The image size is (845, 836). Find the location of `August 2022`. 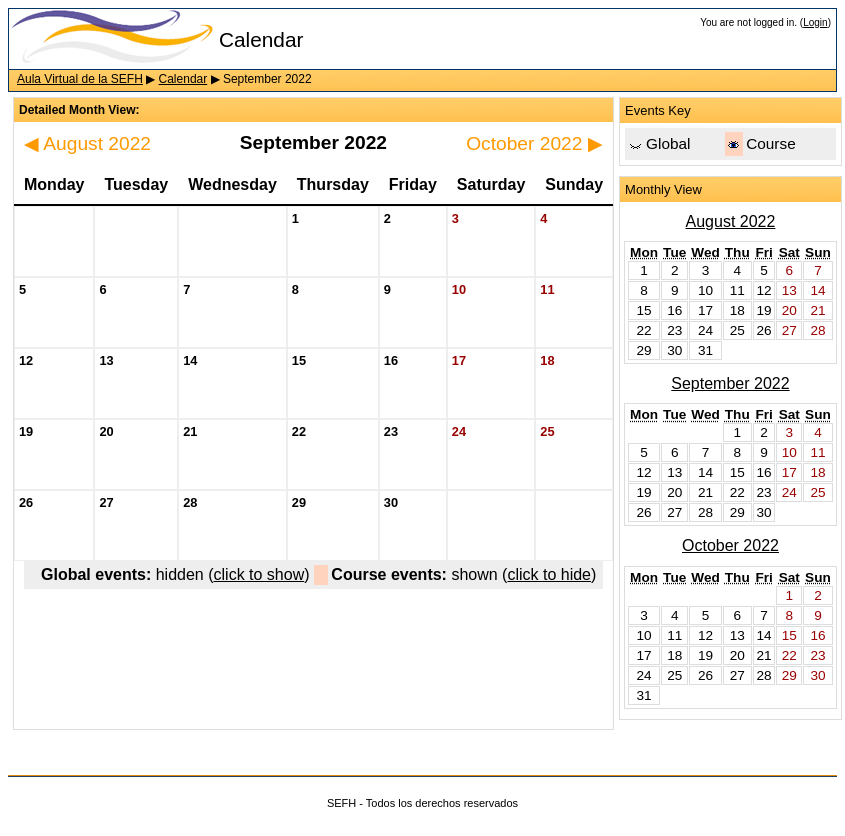

August 2022 is located at coordinates (87, 143).